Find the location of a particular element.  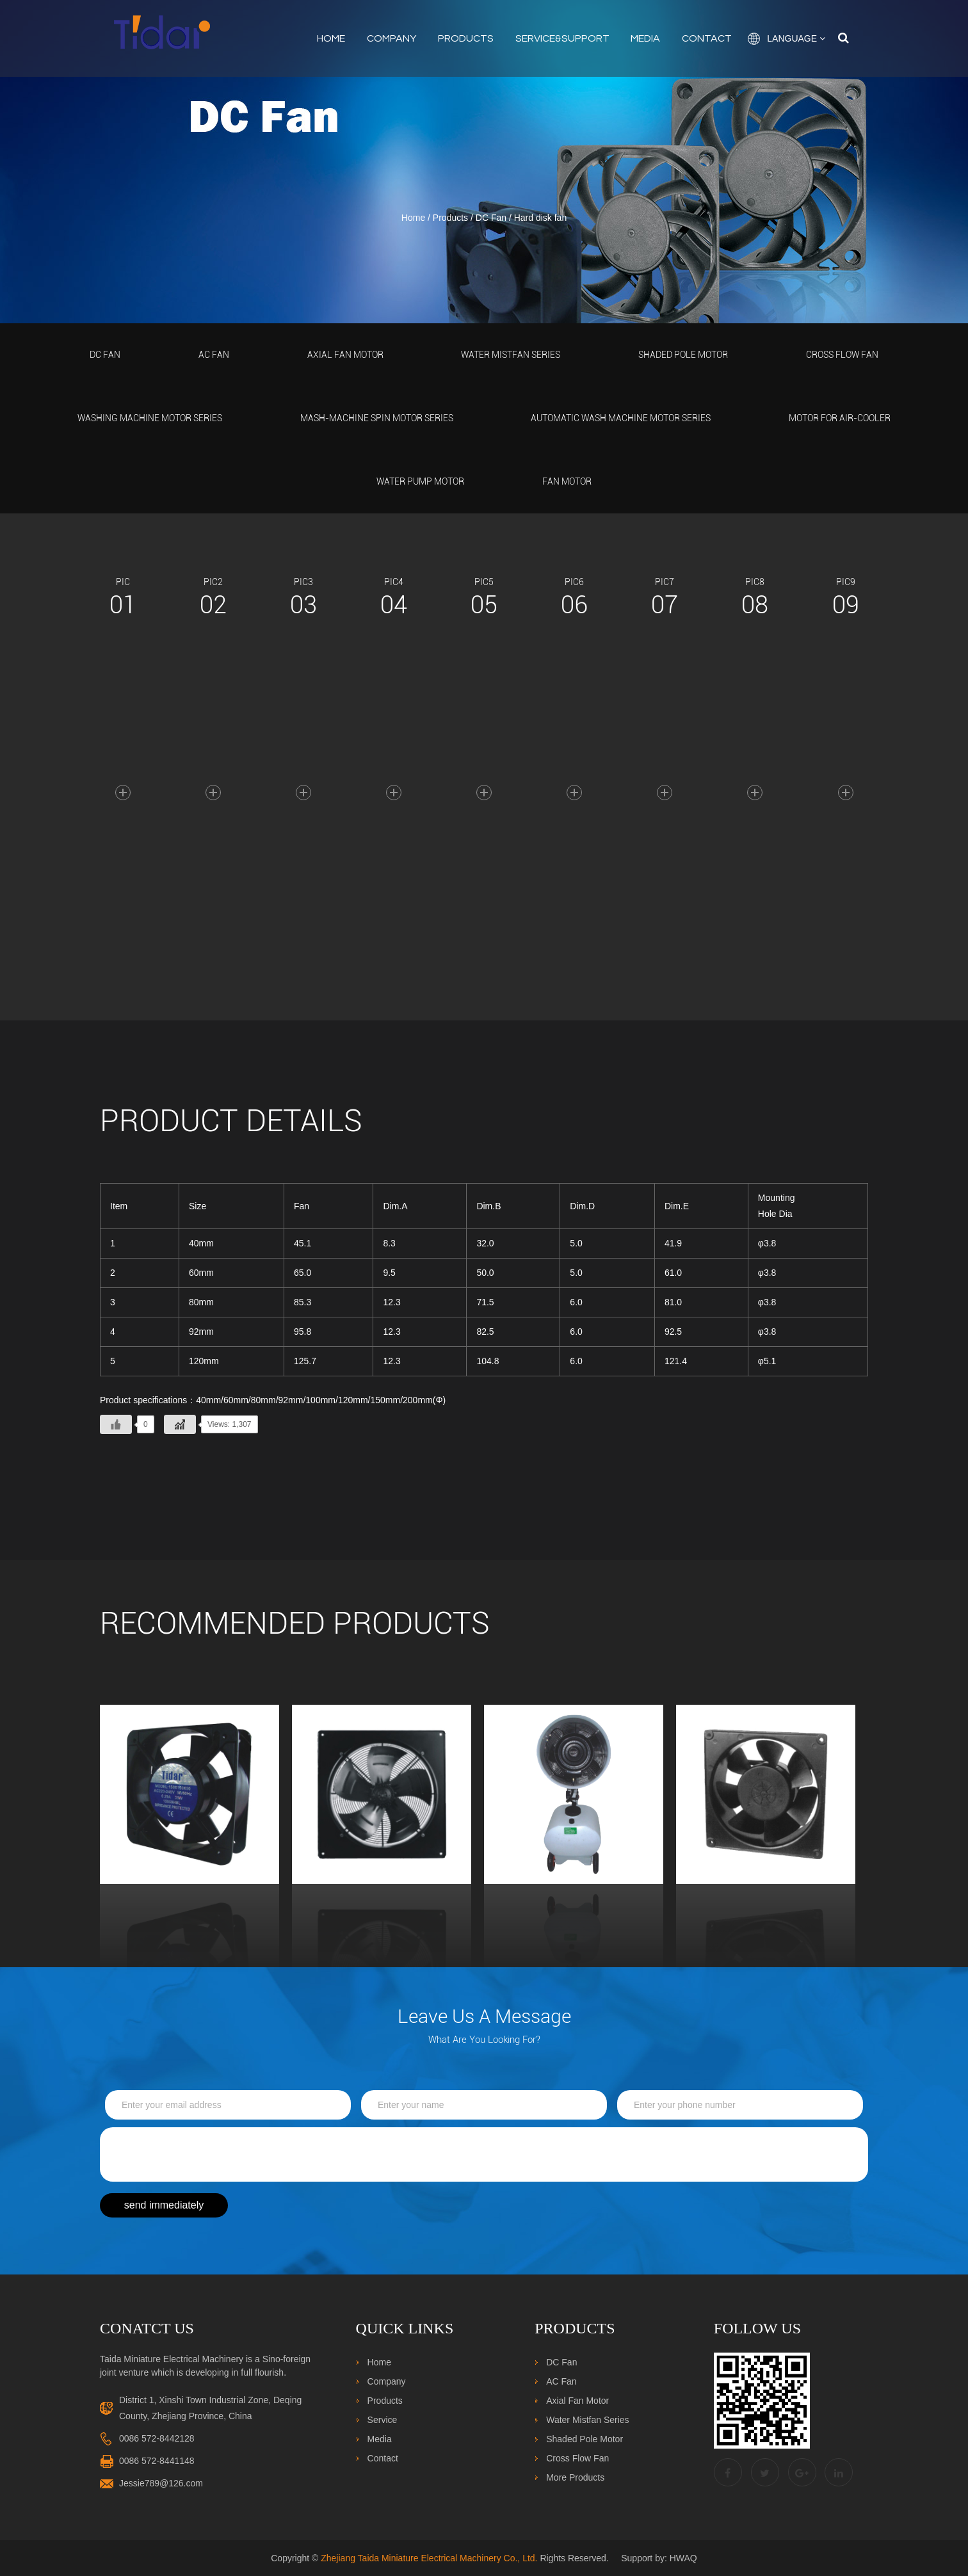

Media is located at coordinates (645, 38).